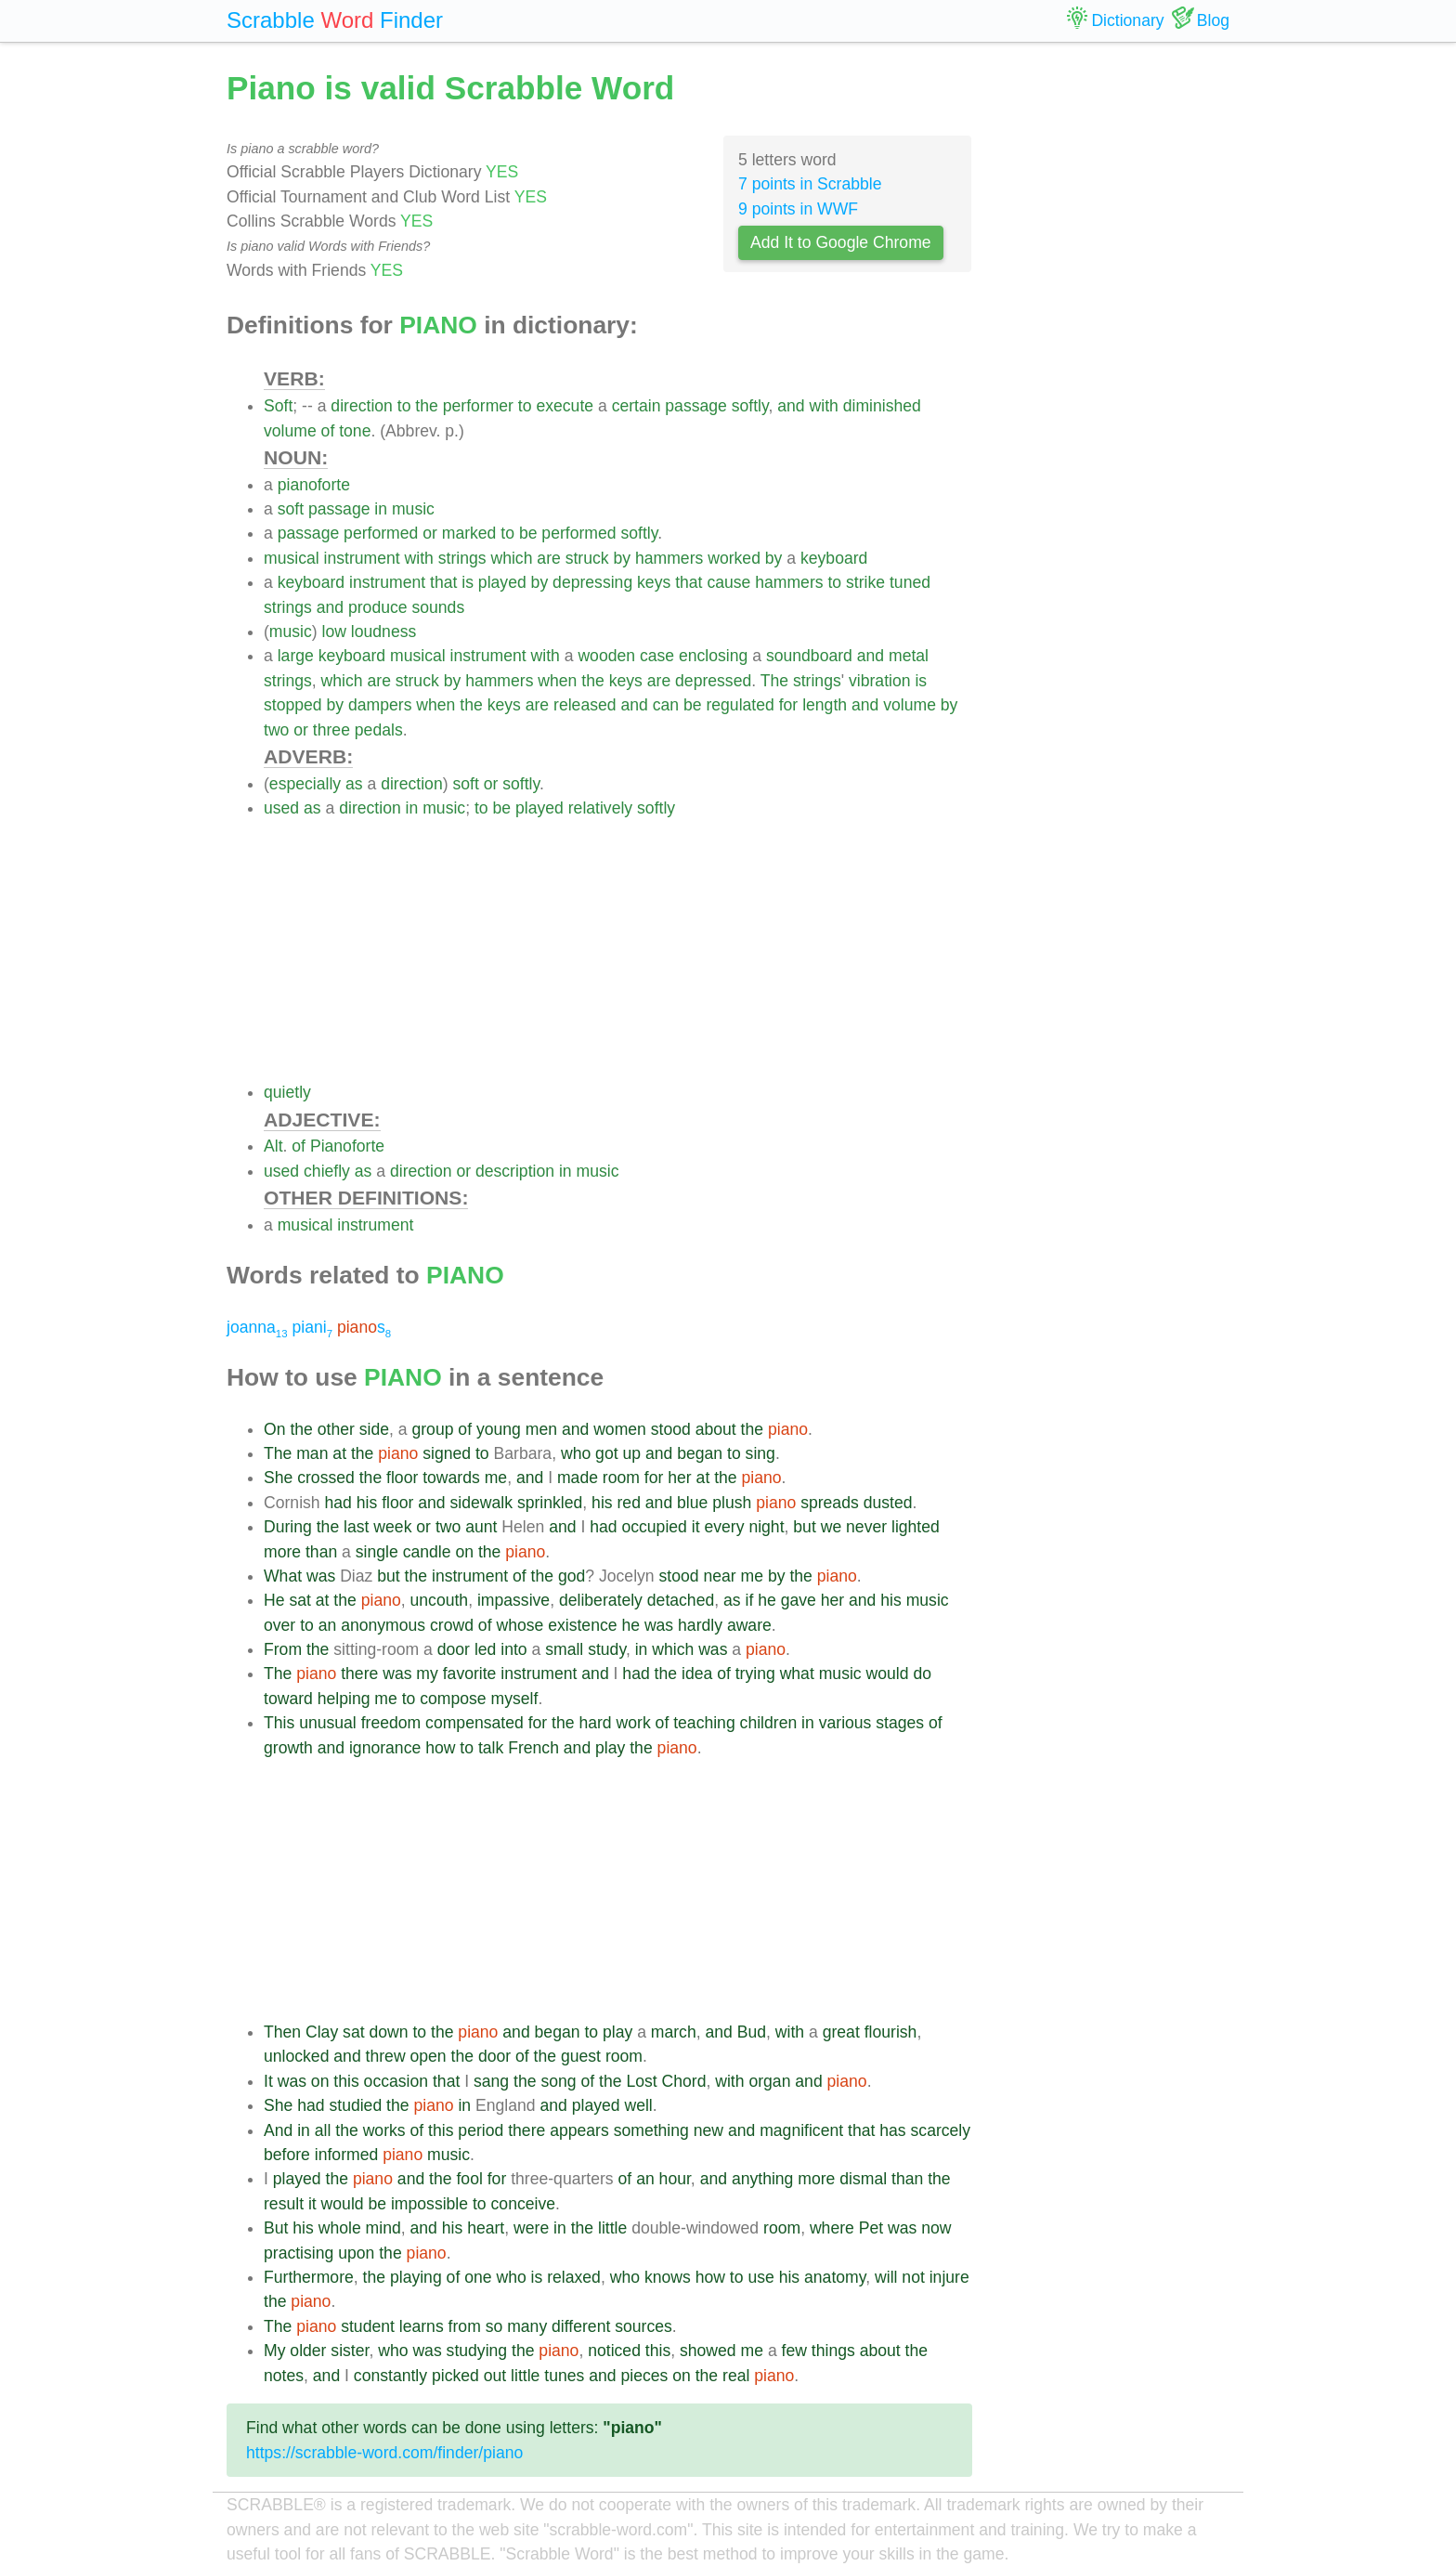 The height and width of the screenshot is (2566, 1456). I want to click on 9 points in WWF, so click(798, 209).